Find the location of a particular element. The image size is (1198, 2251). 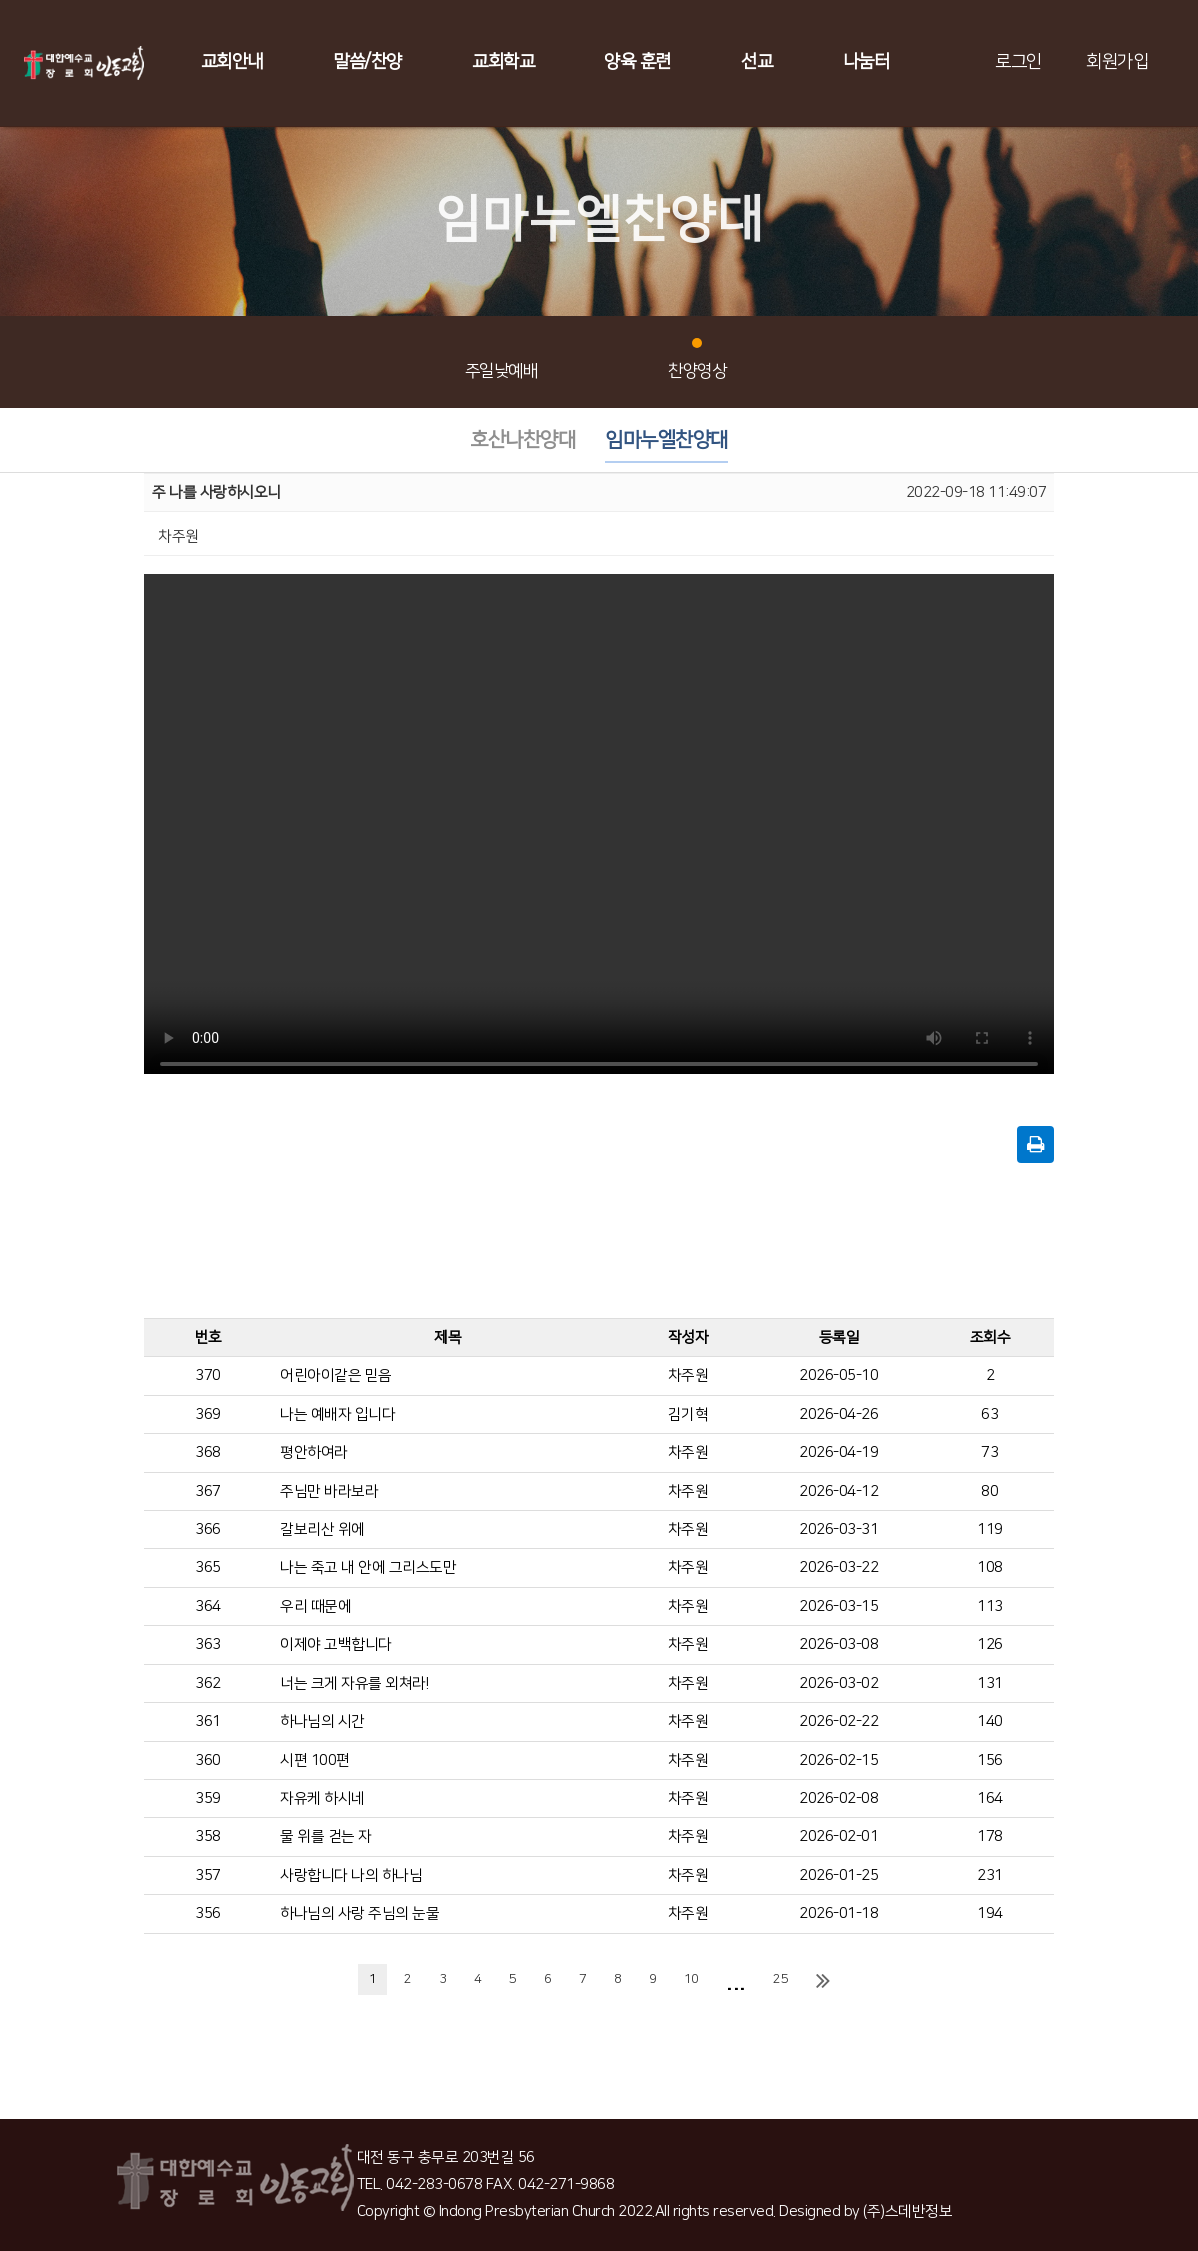

이제야 고백합니다 is located at coordinates (336, 1644).